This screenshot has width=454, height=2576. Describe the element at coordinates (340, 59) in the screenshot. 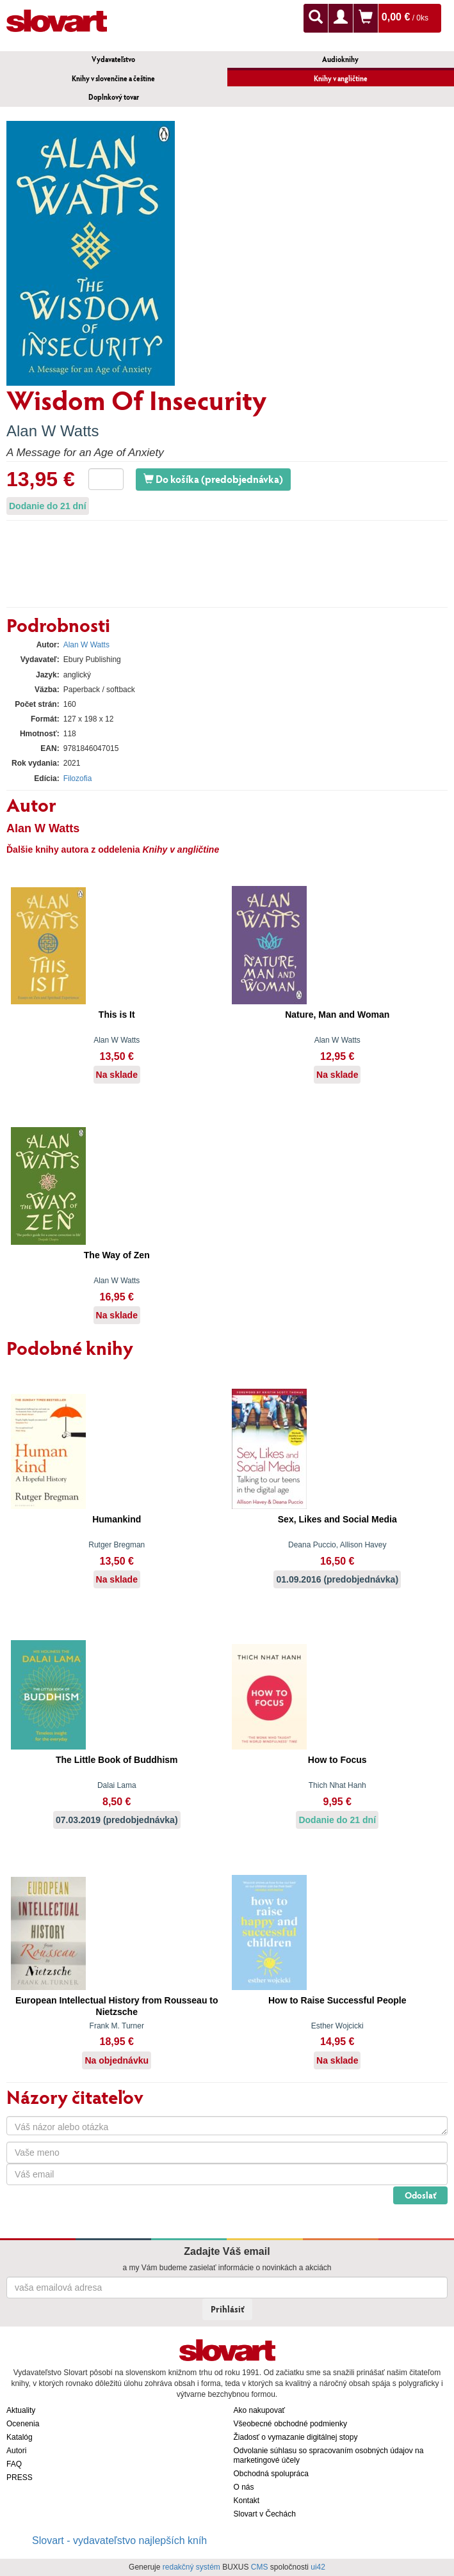

I see `Audioknihy` at that location.